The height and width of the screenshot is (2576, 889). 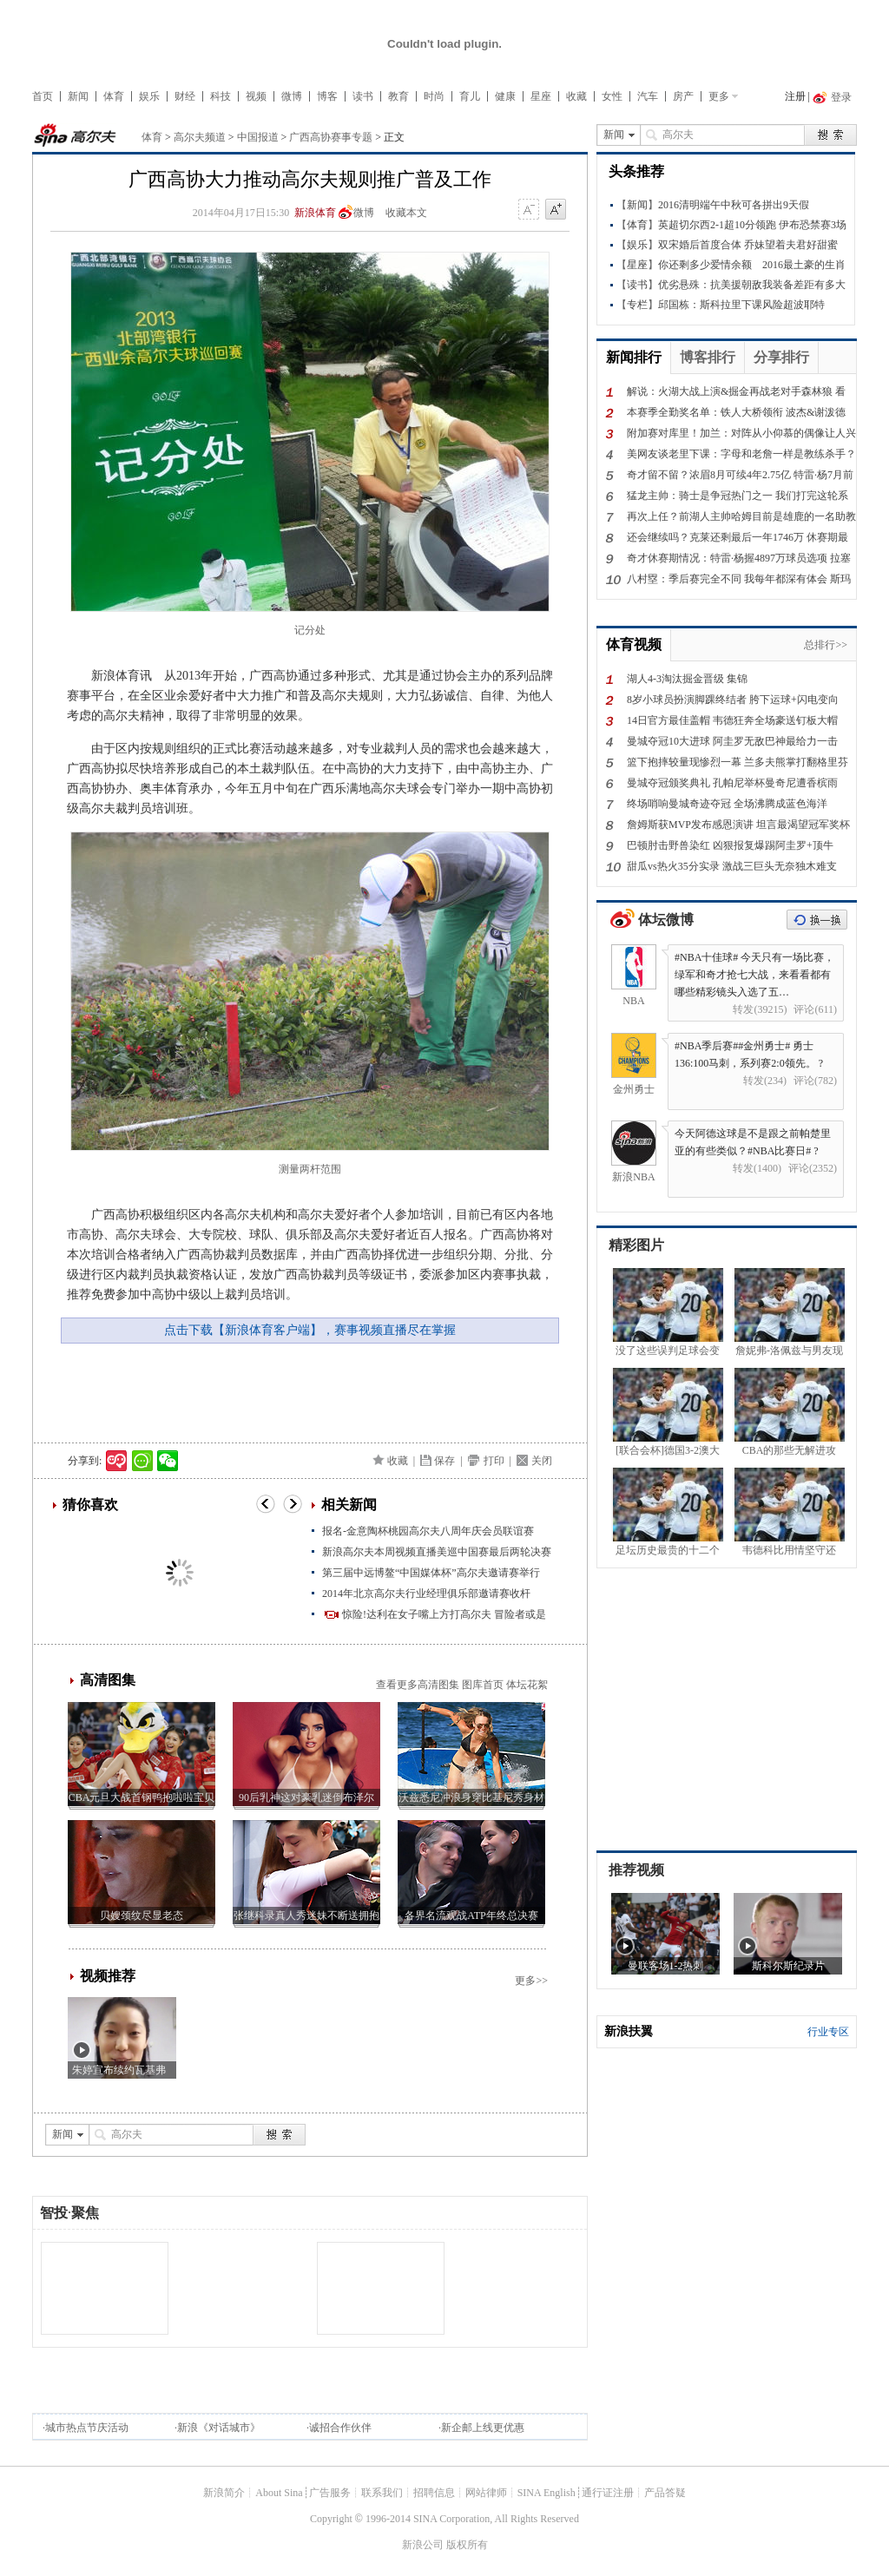 What do you see at coordinates (291, 96) in the screenshot?
I see `微博` at bounding box center [291, 96].